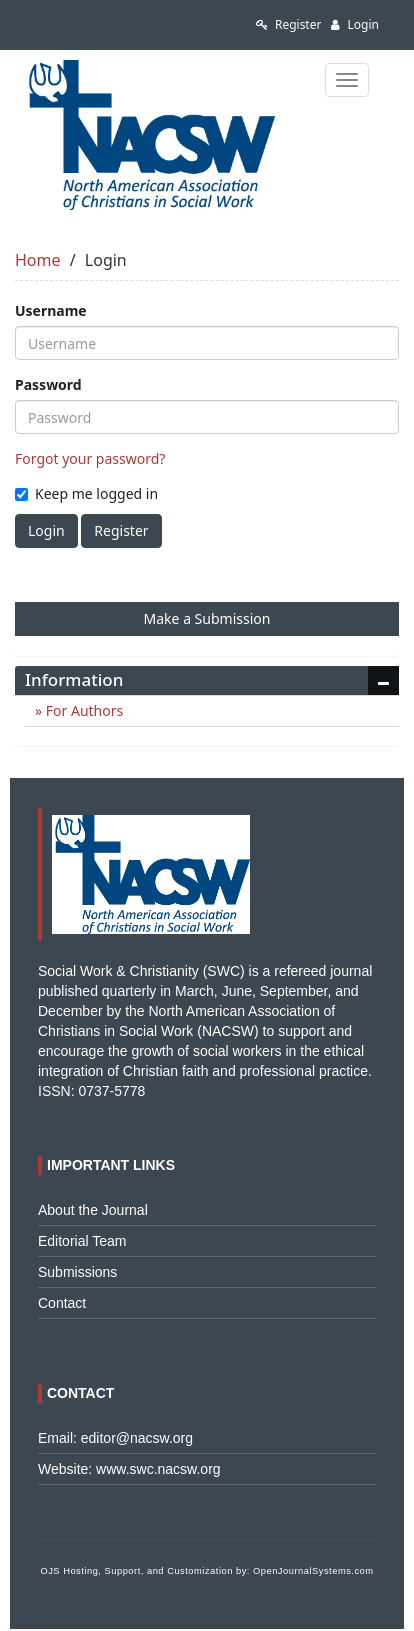  Describe the element at coordinates (62, 1303) in the screenshot. I see `Contact` at that location.